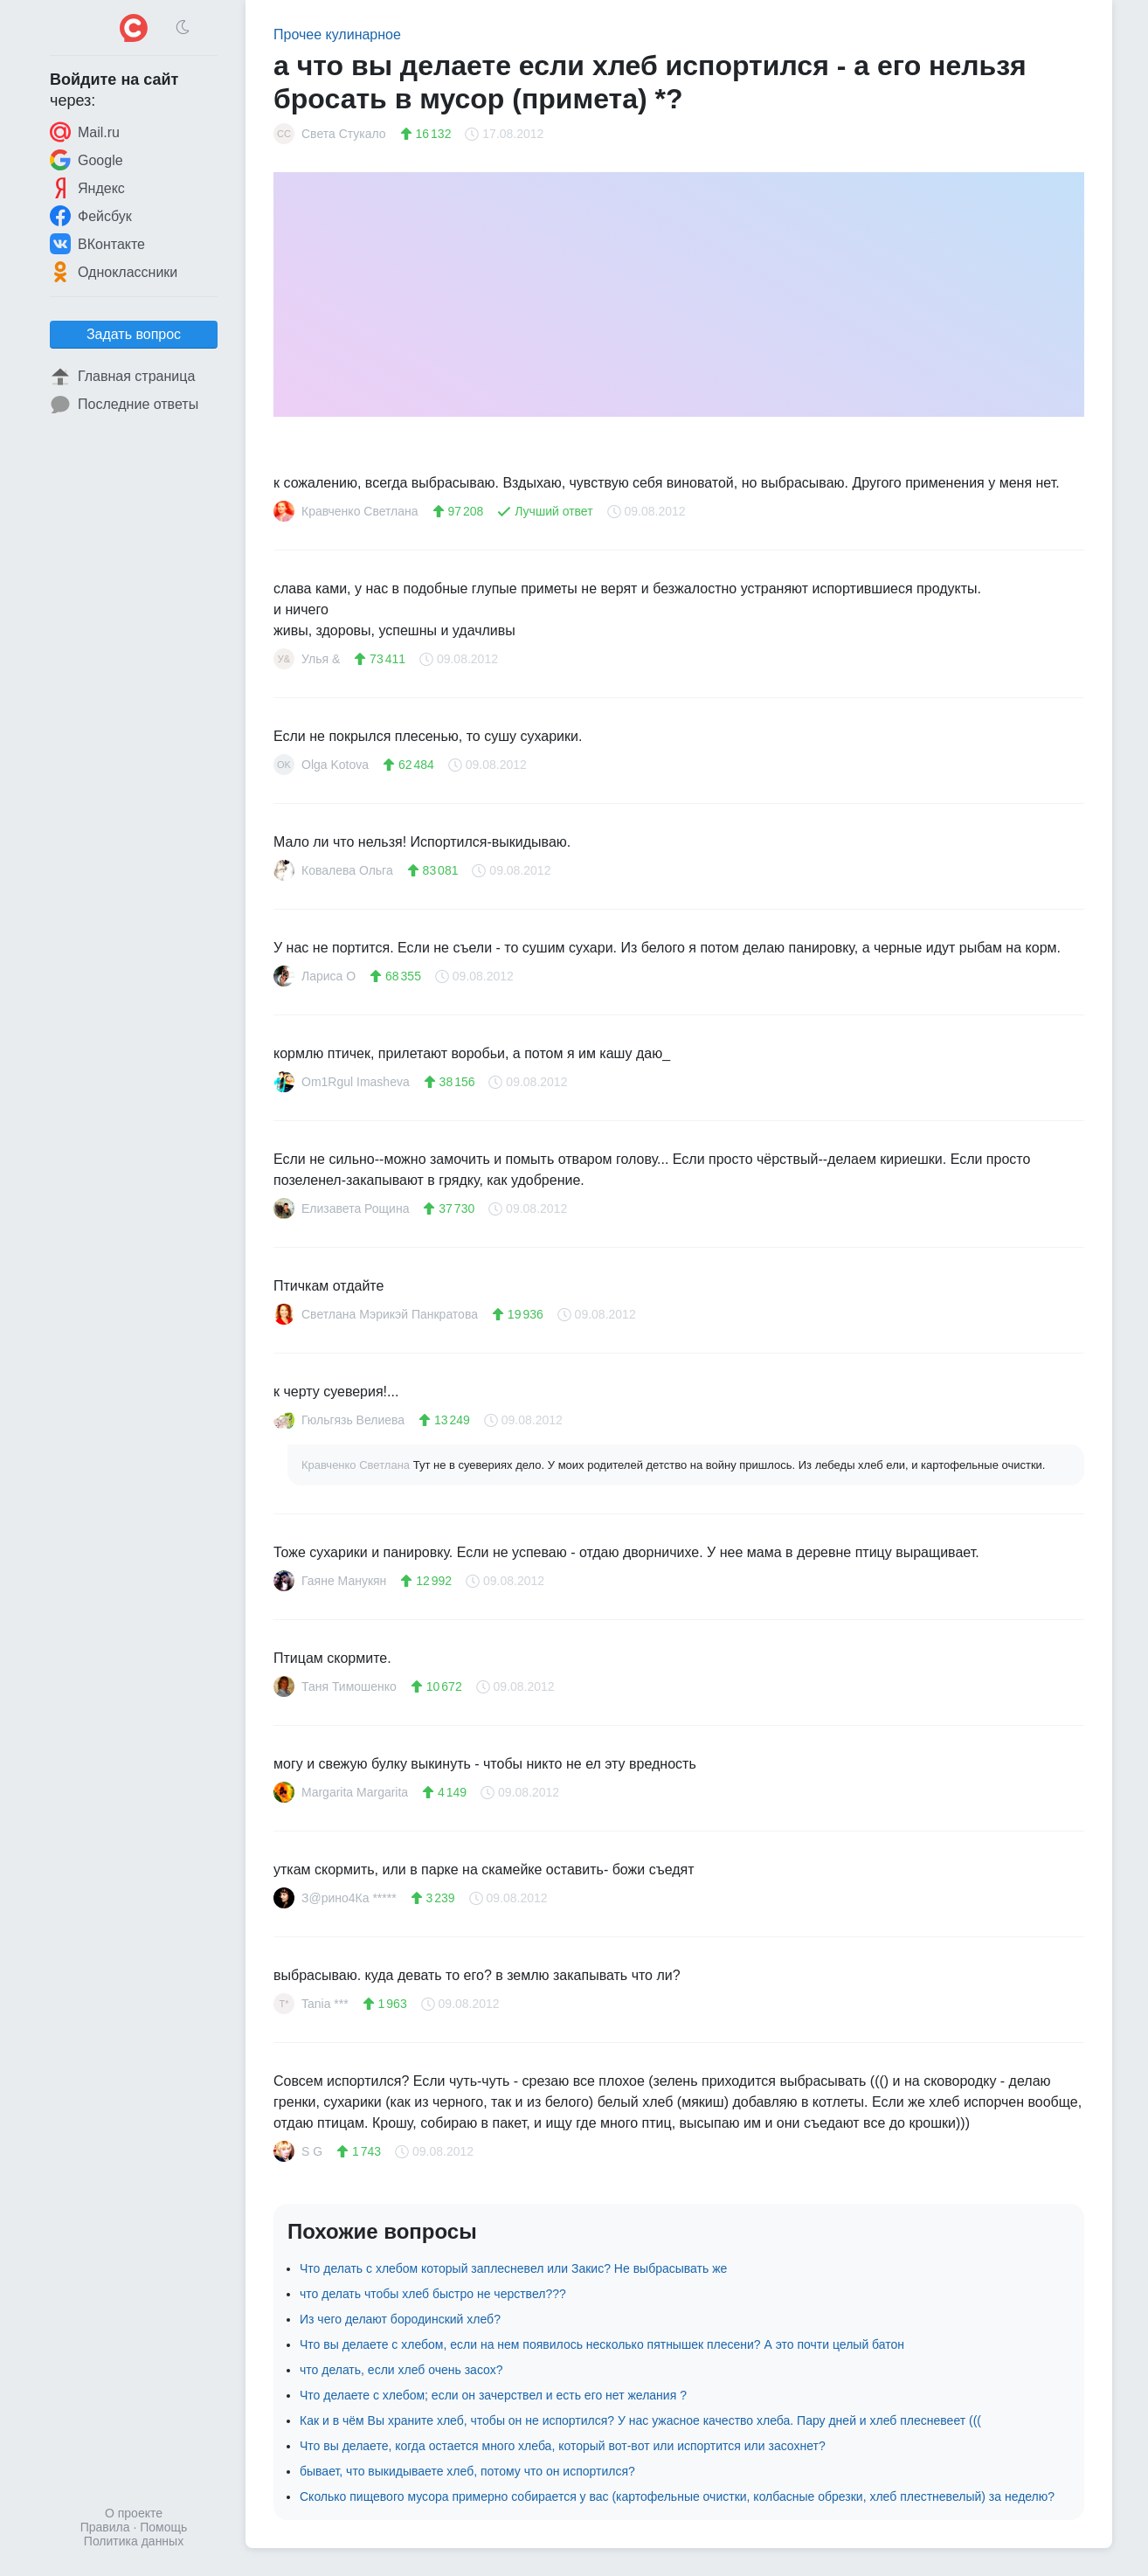  Describe the element at coordinates (163, 2527) in the screenshot. I see `Помощь` at that location.